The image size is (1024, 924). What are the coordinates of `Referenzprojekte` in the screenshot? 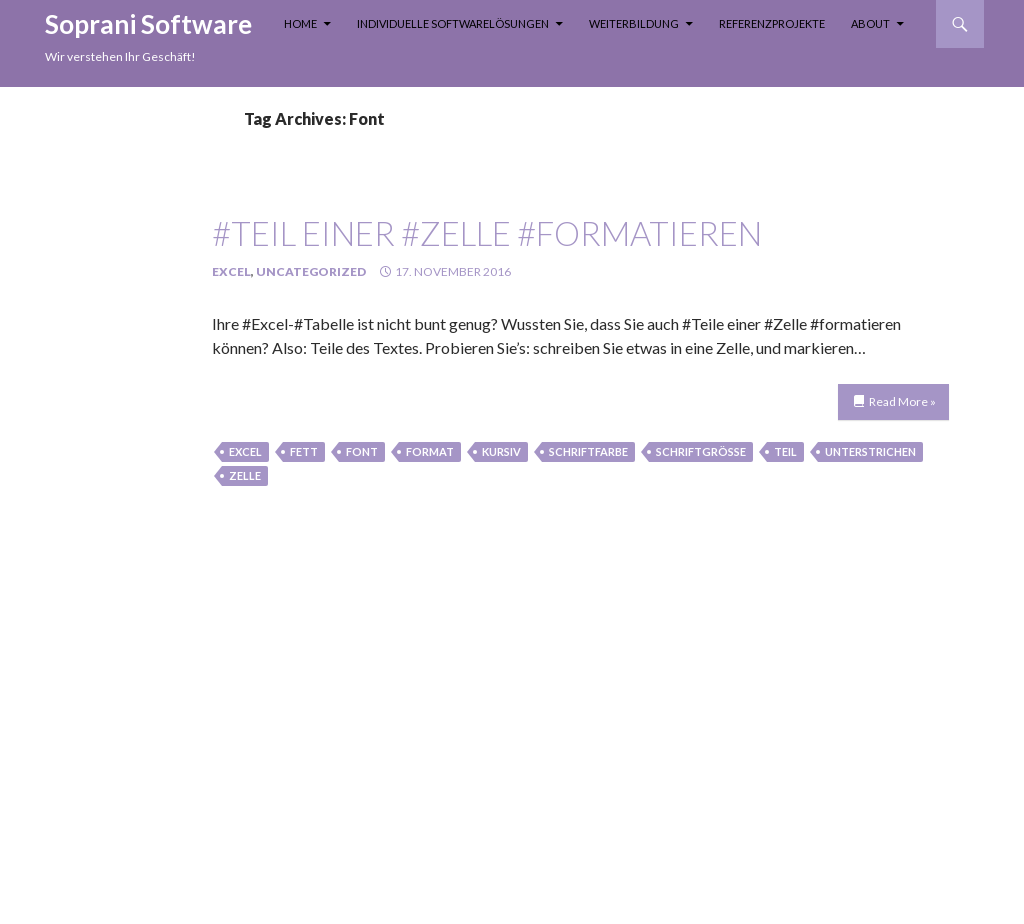 It's located at (772, 23).